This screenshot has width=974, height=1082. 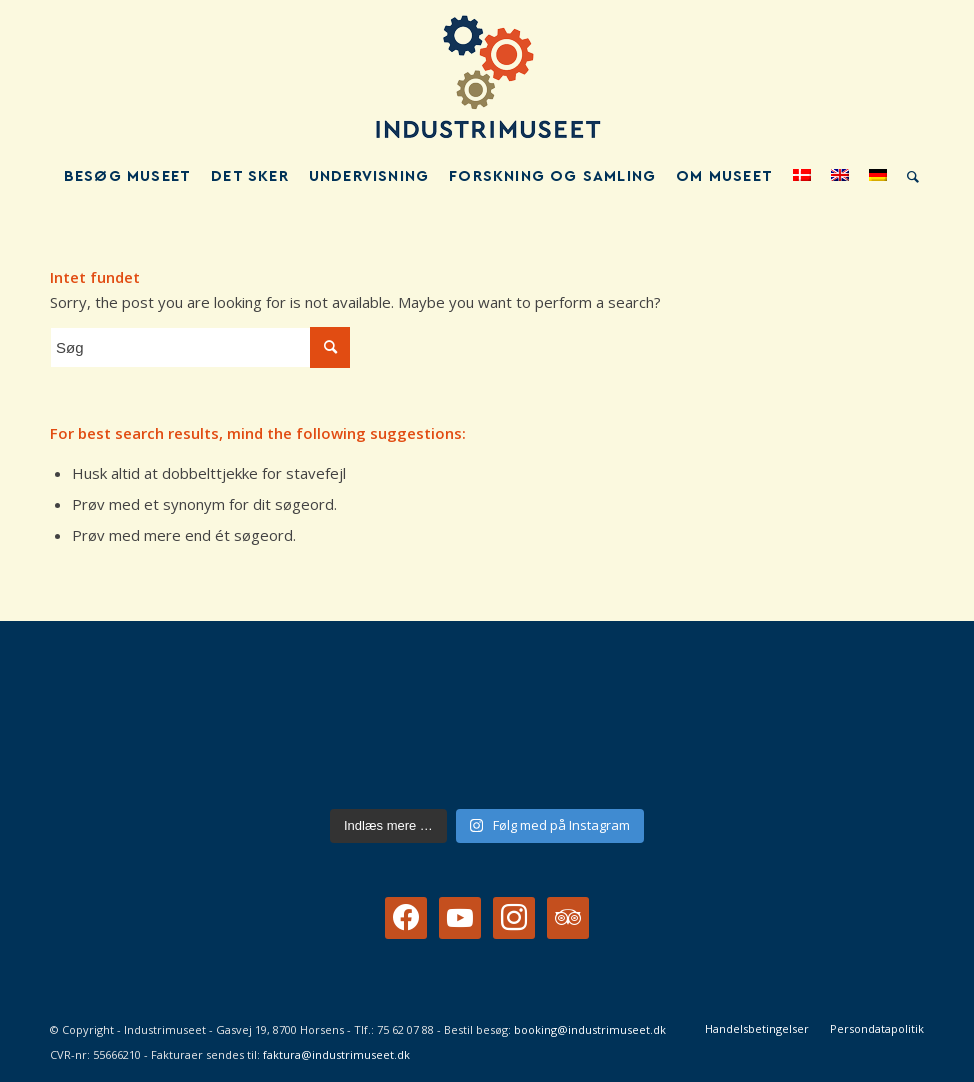 What do you see at coordinates (336, 1054) in the screenshot?
I see `faktura@industrimuseet.dk` at bounding box center [336, 1054].